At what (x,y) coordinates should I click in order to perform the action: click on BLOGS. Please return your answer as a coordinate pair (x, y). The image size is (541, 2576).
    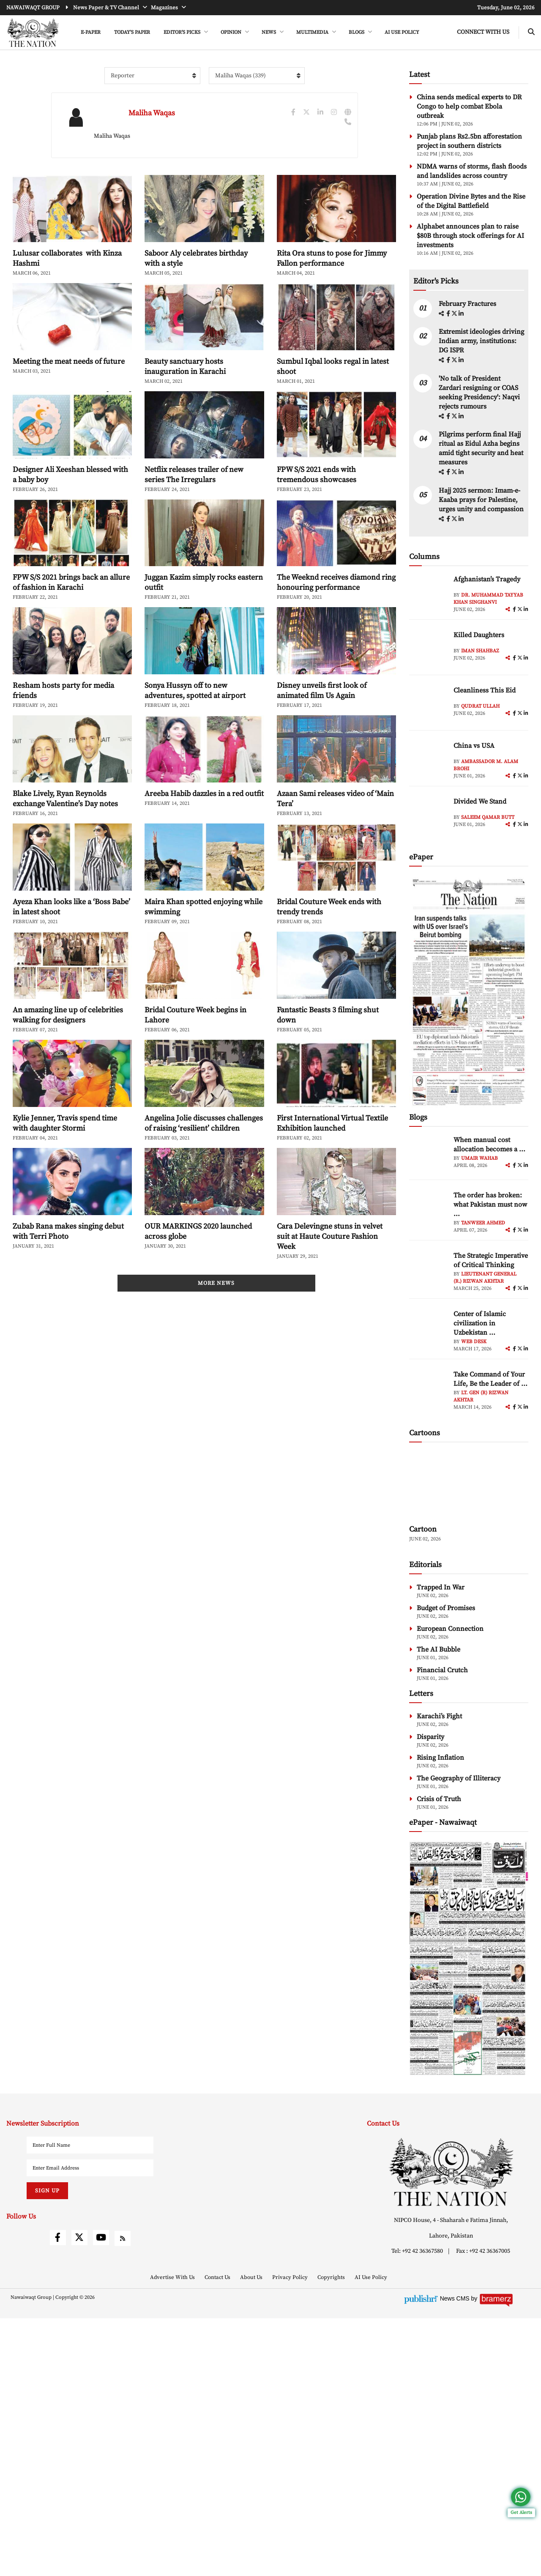
    Looking at the image, I should click on (357, 32).